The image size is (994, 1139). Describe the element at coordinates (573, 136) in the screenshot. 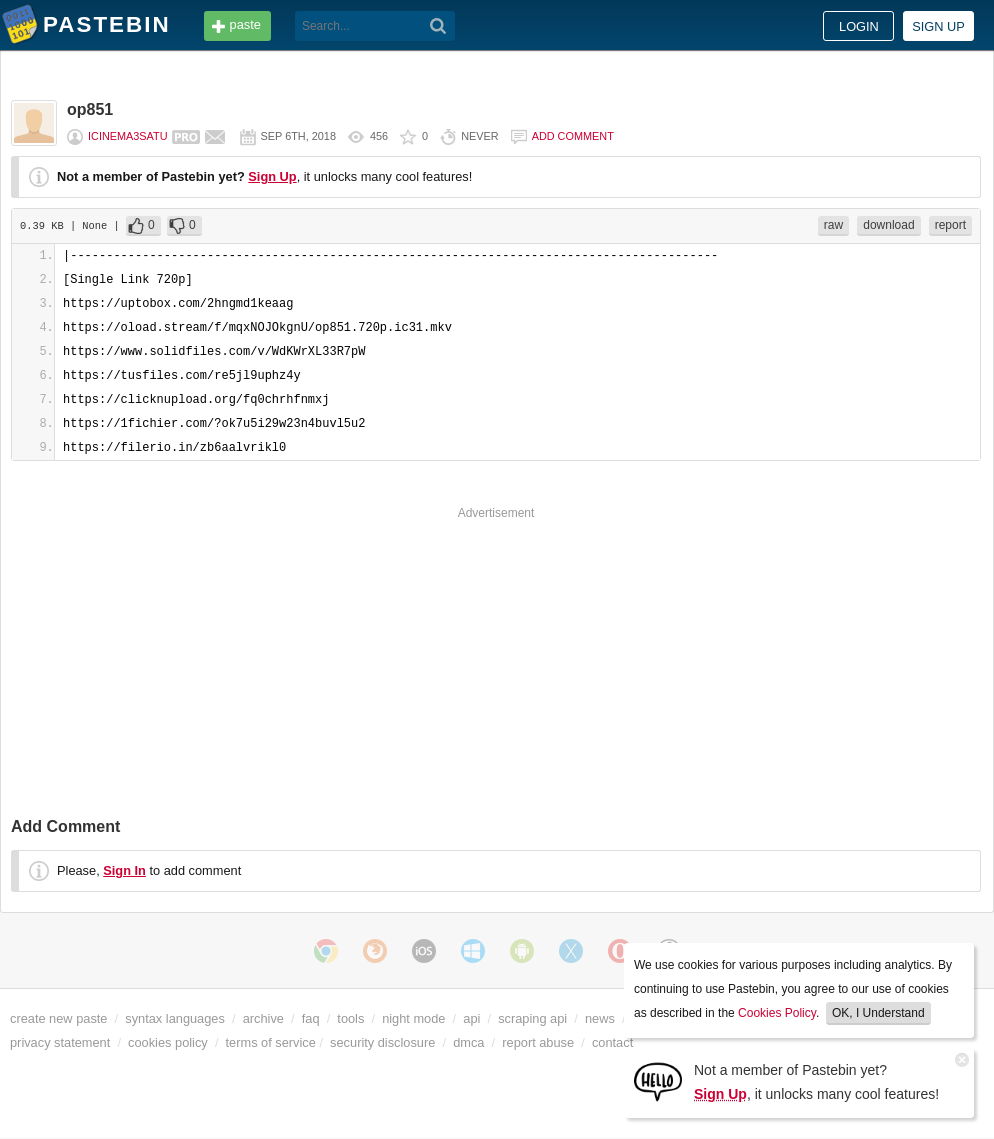

I see `Add comment` at that location.